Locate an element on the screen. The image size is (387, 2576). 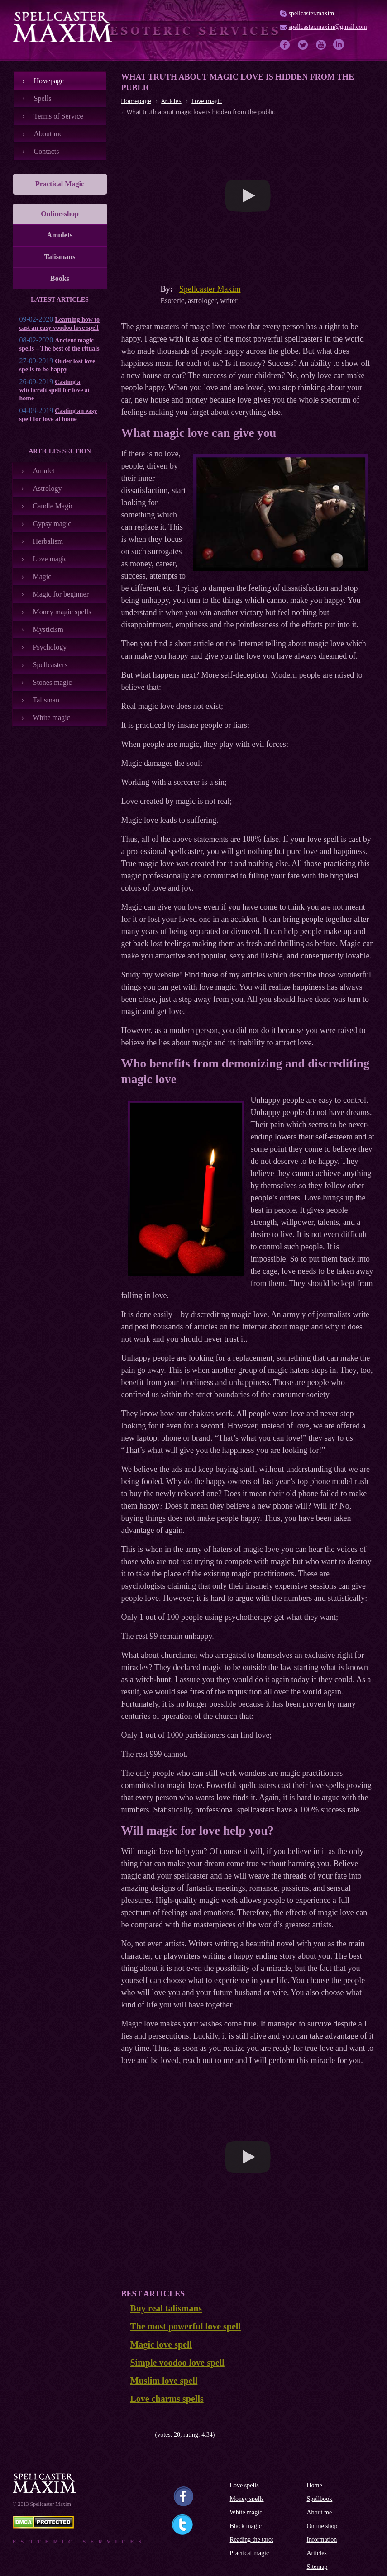
Contacts is located at coordinates (46, 151).